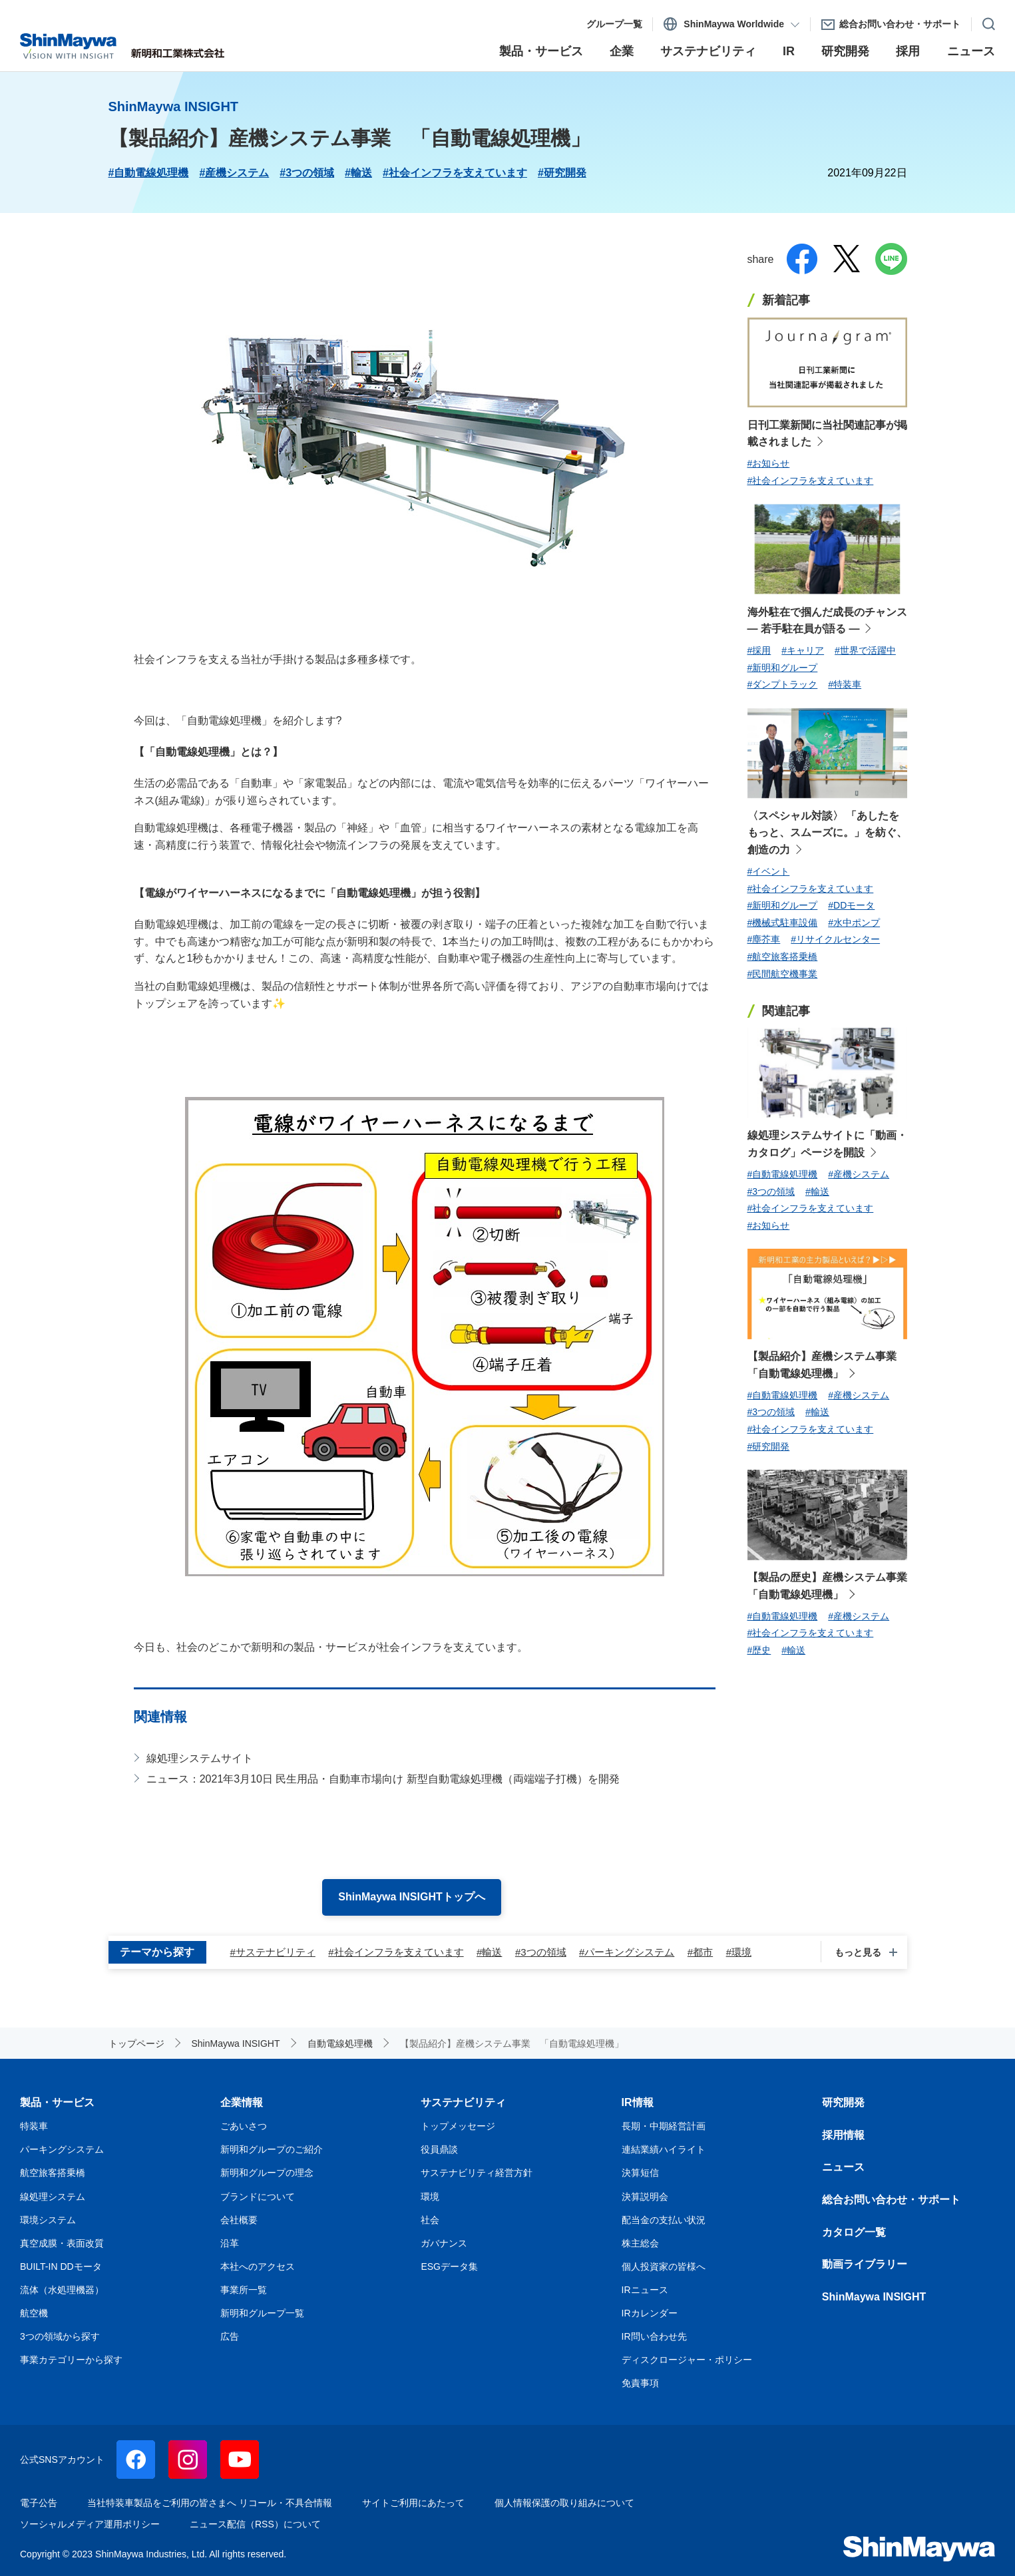 This screenshot has width=1015, height=2576. I want to click on 本社へのアクセス, so click(257, 2266).